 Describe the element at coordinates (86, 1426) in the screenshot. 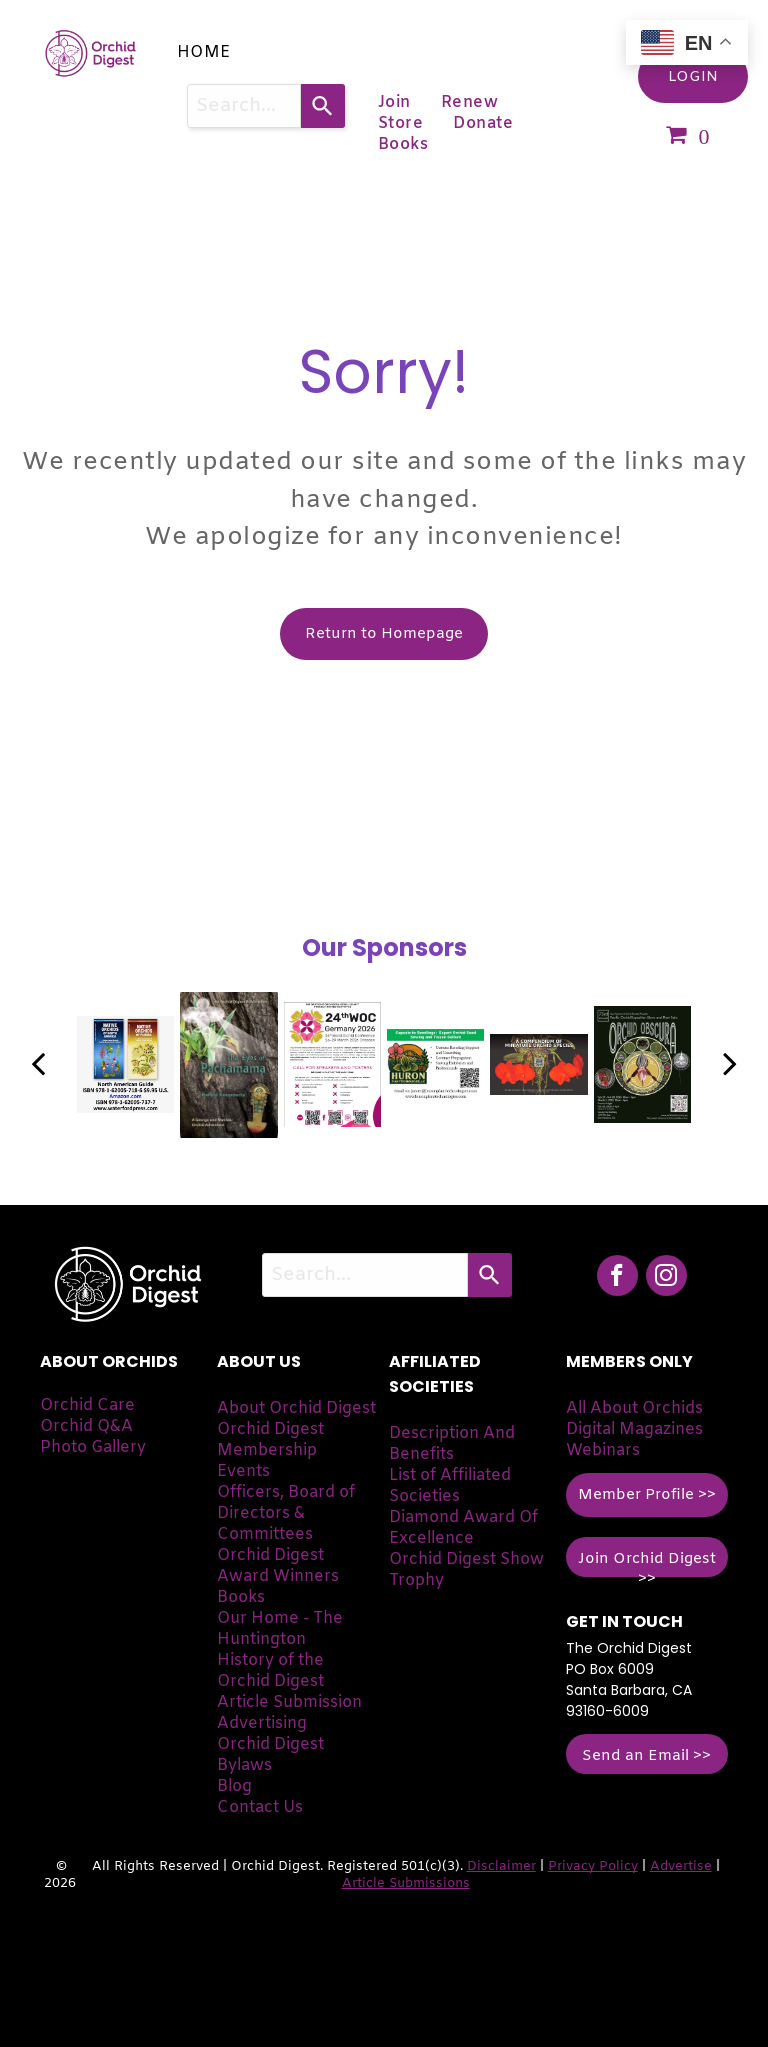

I see `Orchid Q&A` at that location.